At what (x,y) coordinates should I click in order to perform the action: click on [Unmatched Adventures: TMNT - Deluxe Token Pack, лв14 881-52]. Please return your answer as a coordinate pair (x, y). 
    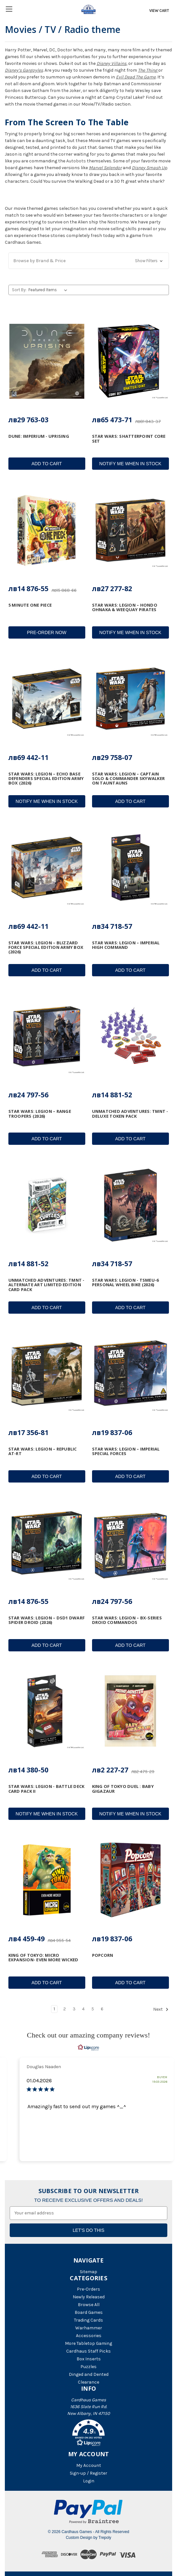
    Looking at the image, I should click on (130, 1036).